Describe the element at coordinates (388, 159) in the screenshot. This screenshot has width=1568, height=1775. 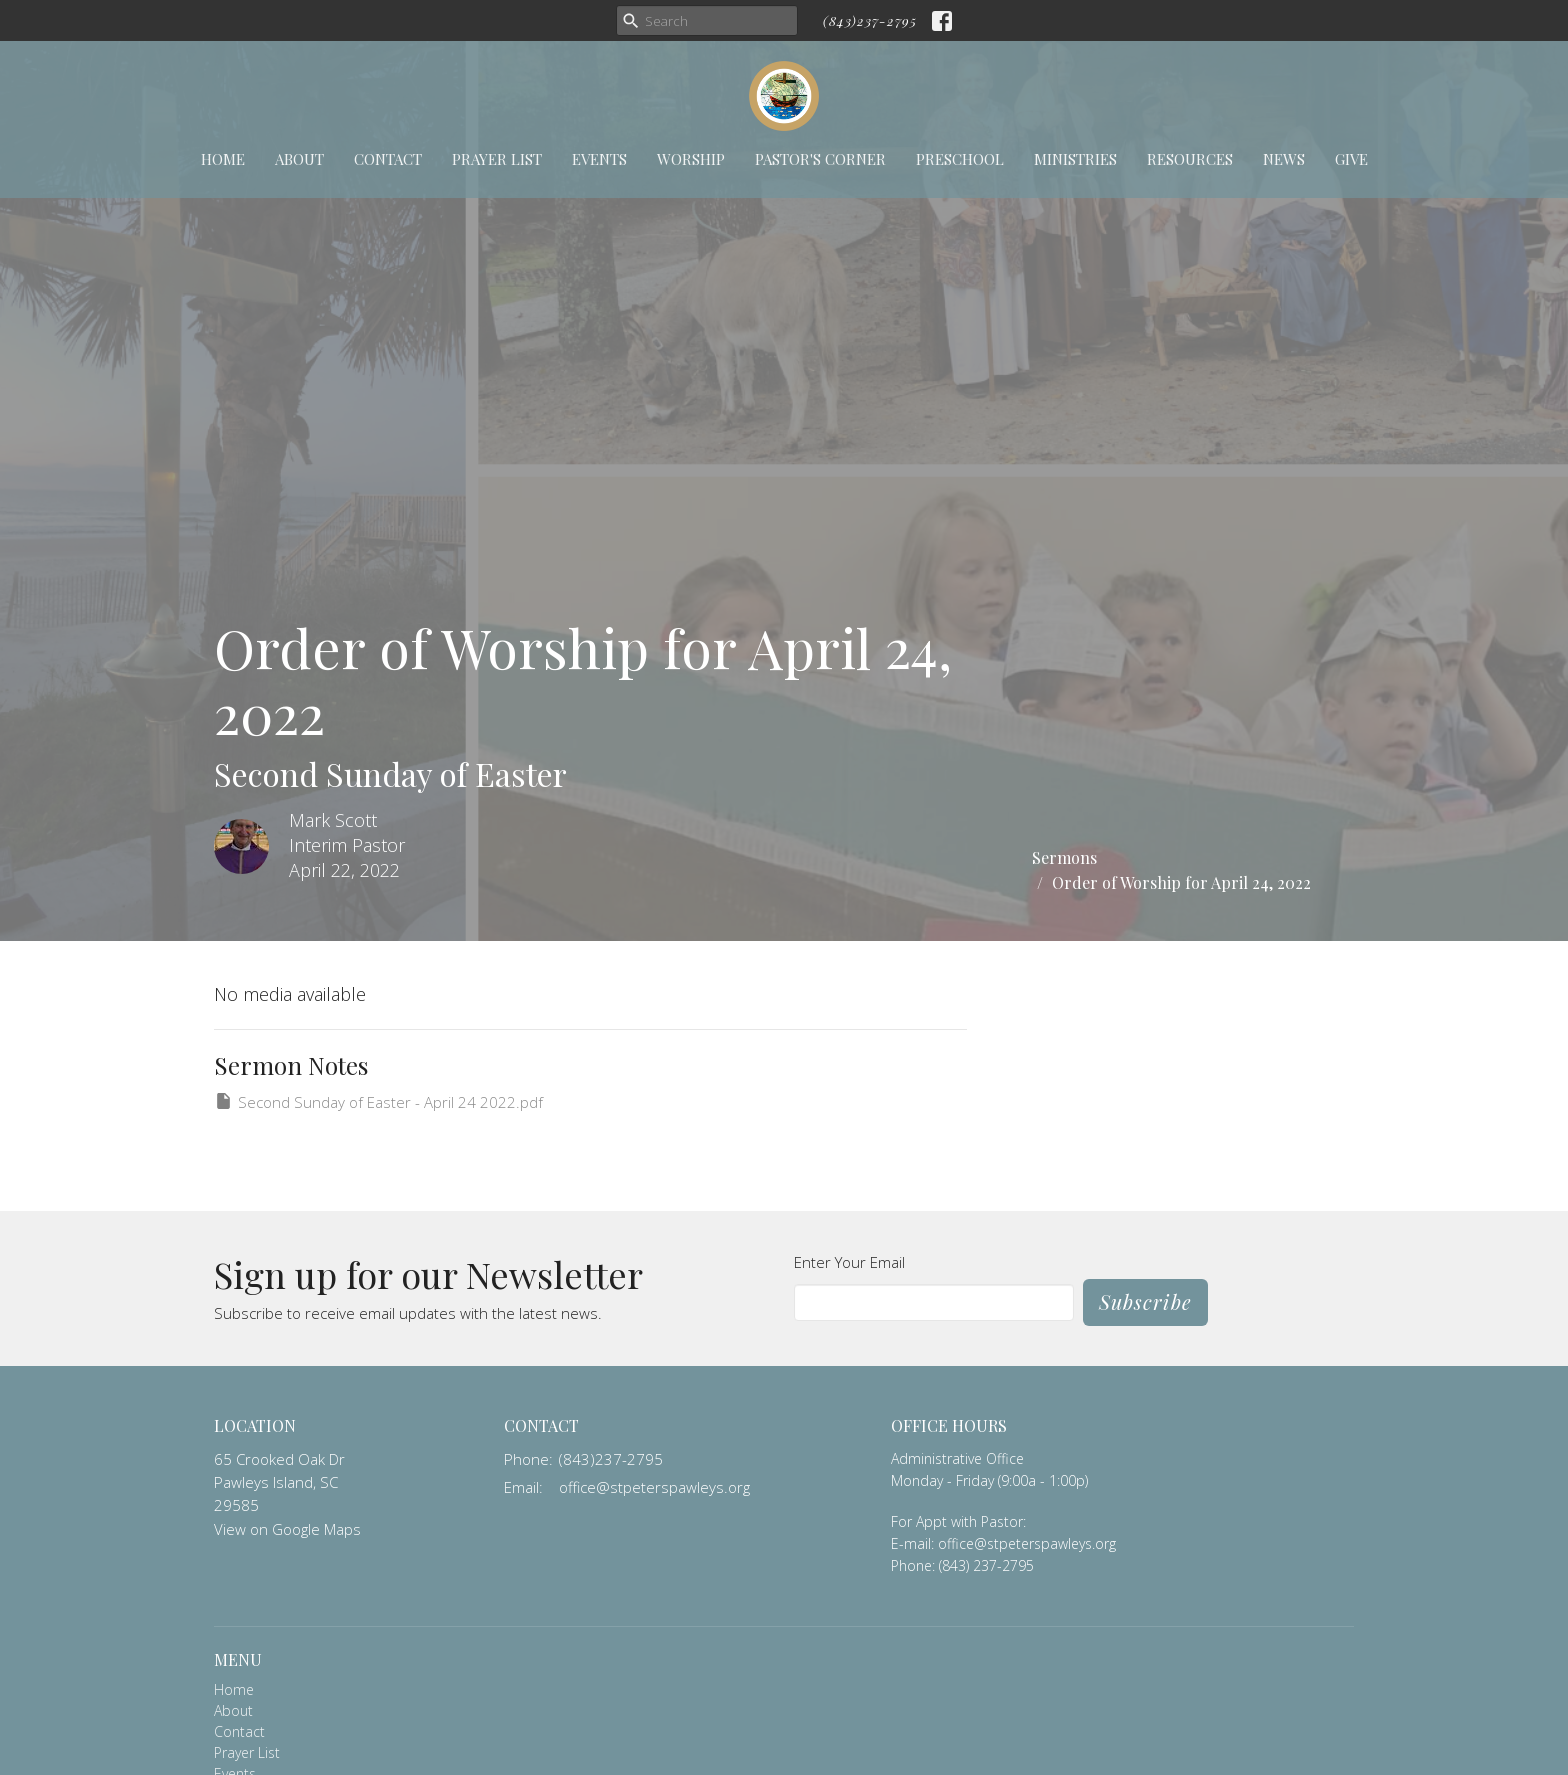
I see `Contact` at that location.